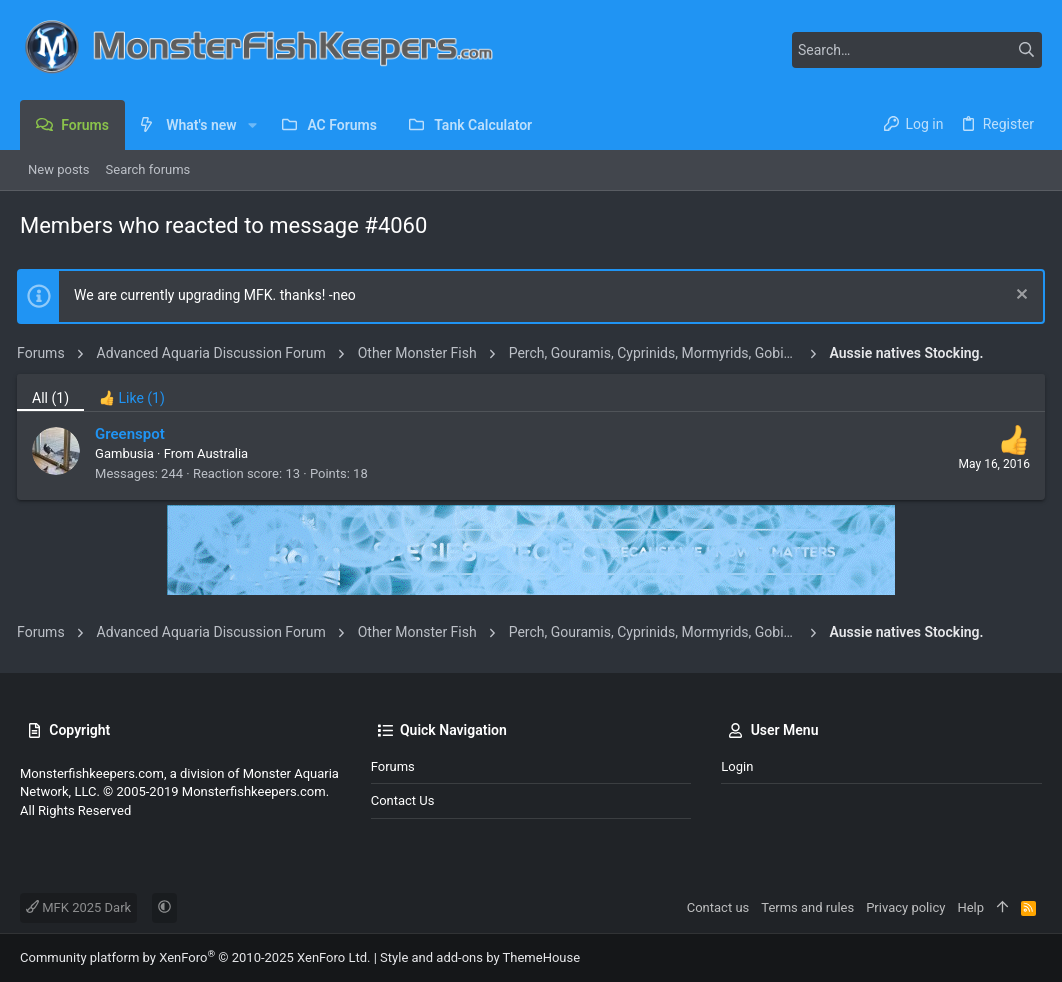 The image size is (1062, 982). What do you see at coordinates (53, 398) in the screenshot?
I see `(1) [tab]` at bounding box center [53, 398].